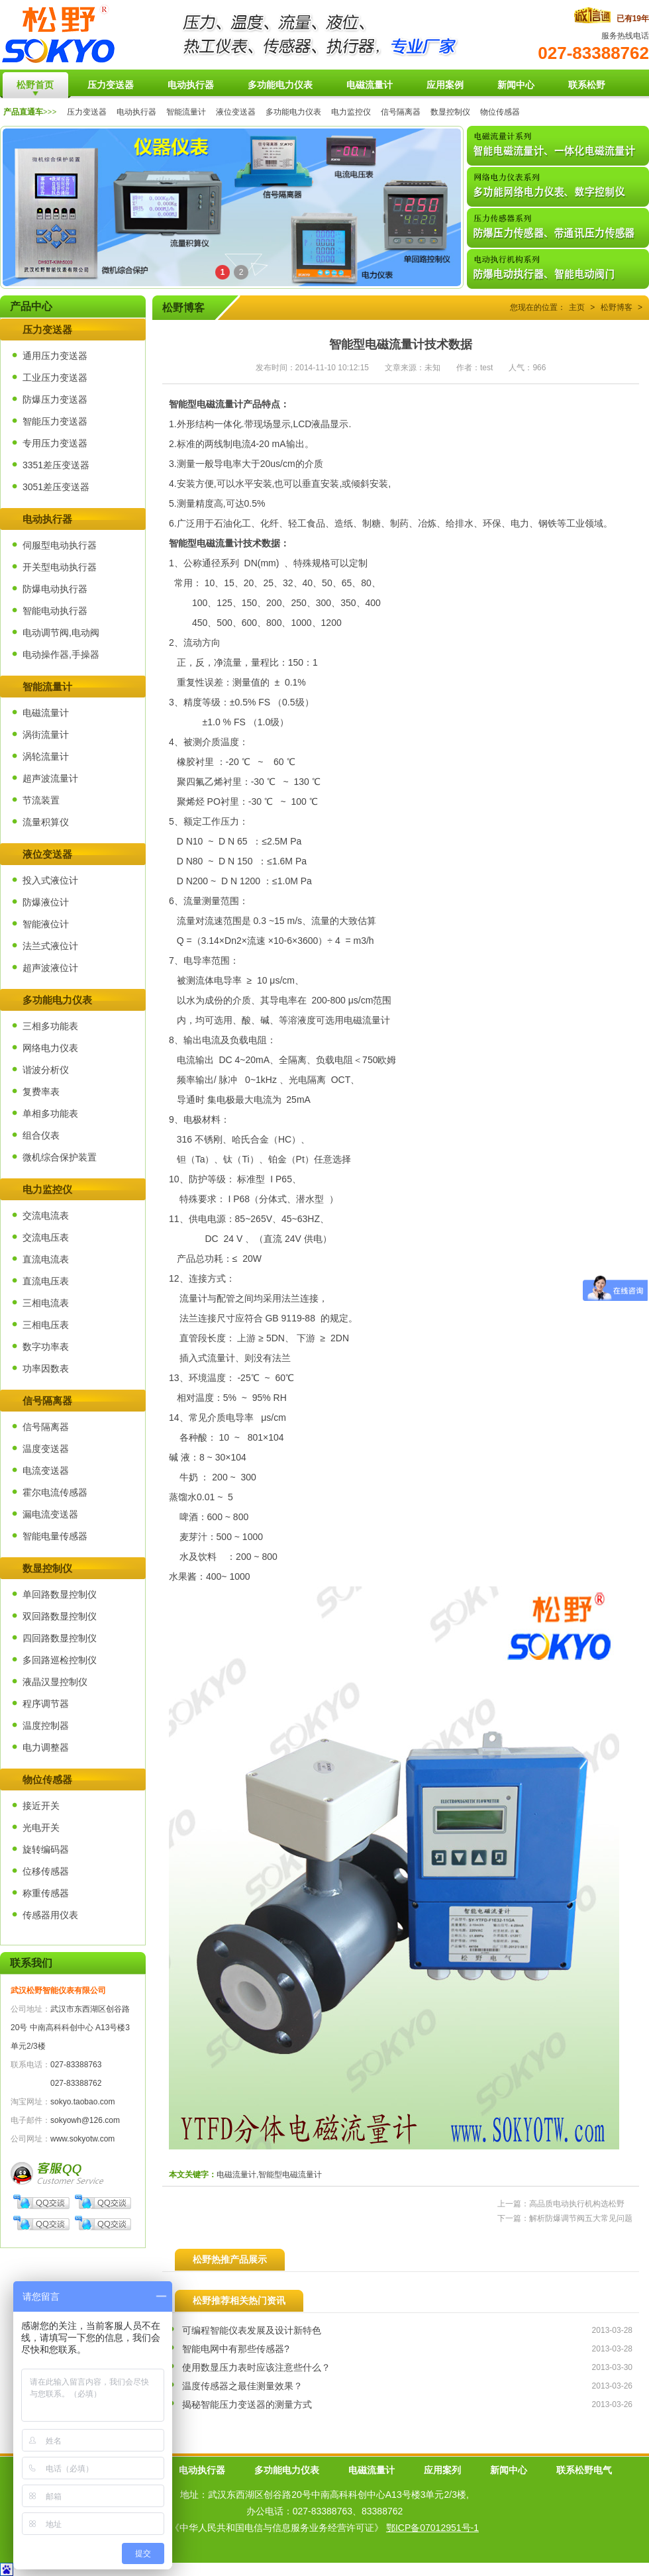 The height and width of the screenshot is (2576, 649). Describe the element at coordinates (256, 2367) in the screenshot. I see `使用数显压力表时应该注意些什么？` at that location.